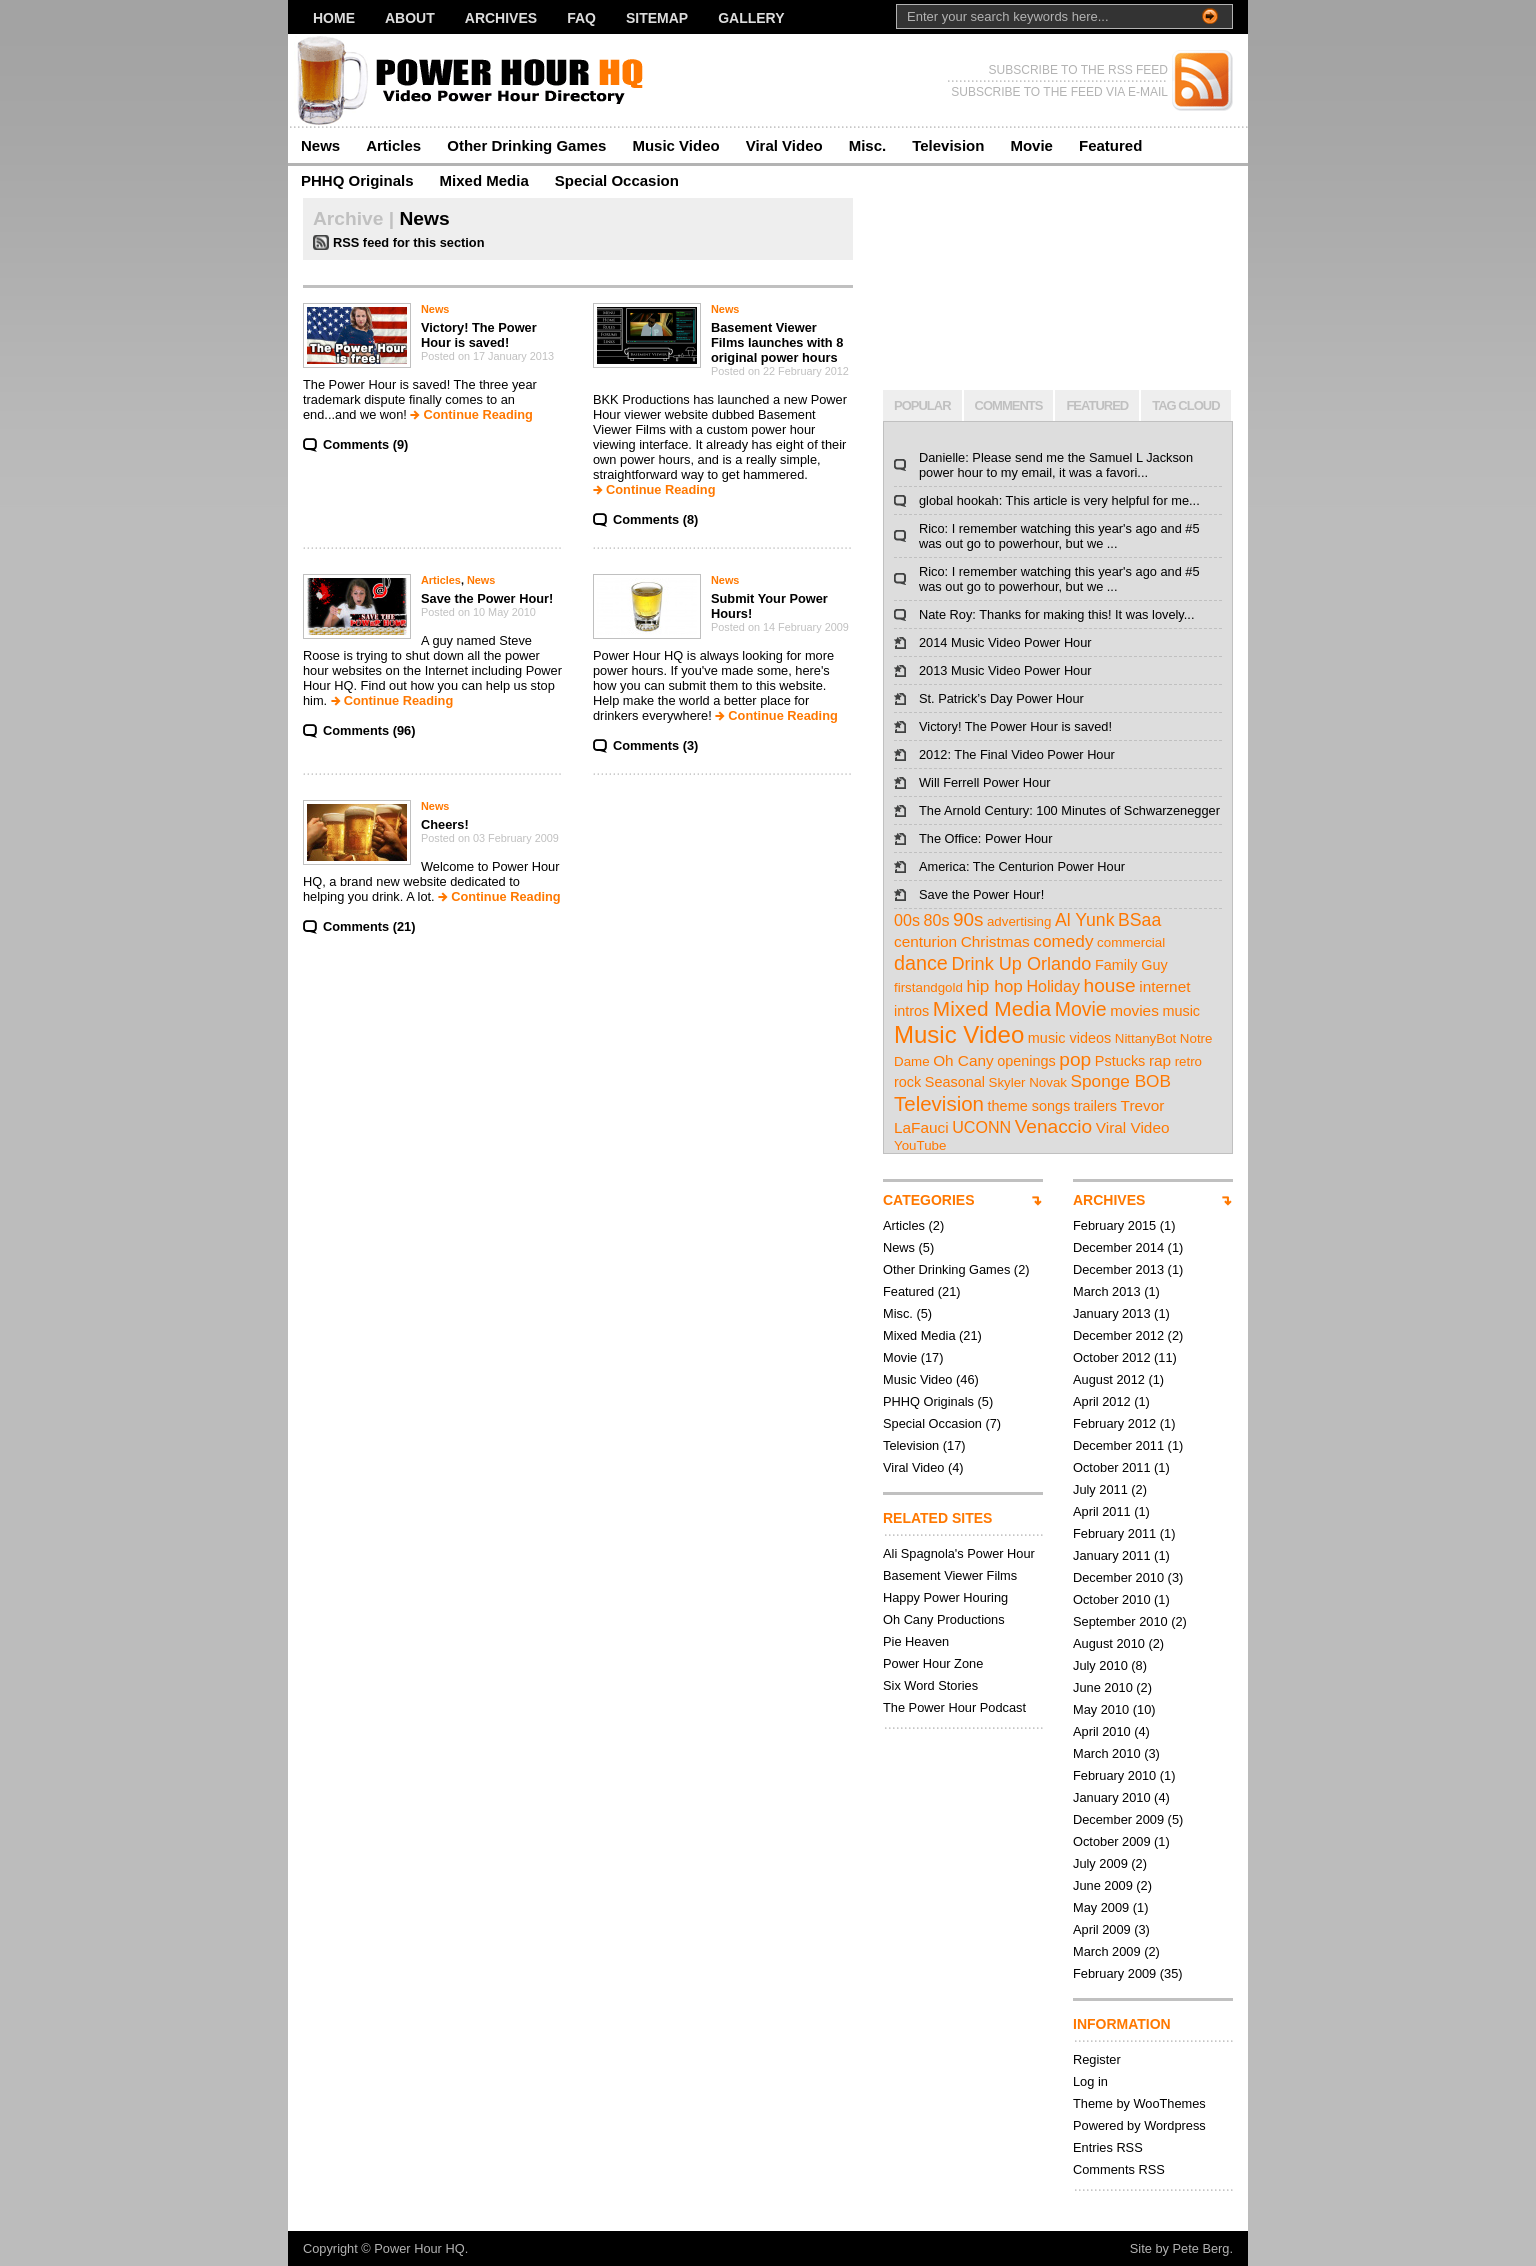 The width and height of the screenshot is (1536, 2266). I want to click on Power Hour HQ, so click(419, 2248).